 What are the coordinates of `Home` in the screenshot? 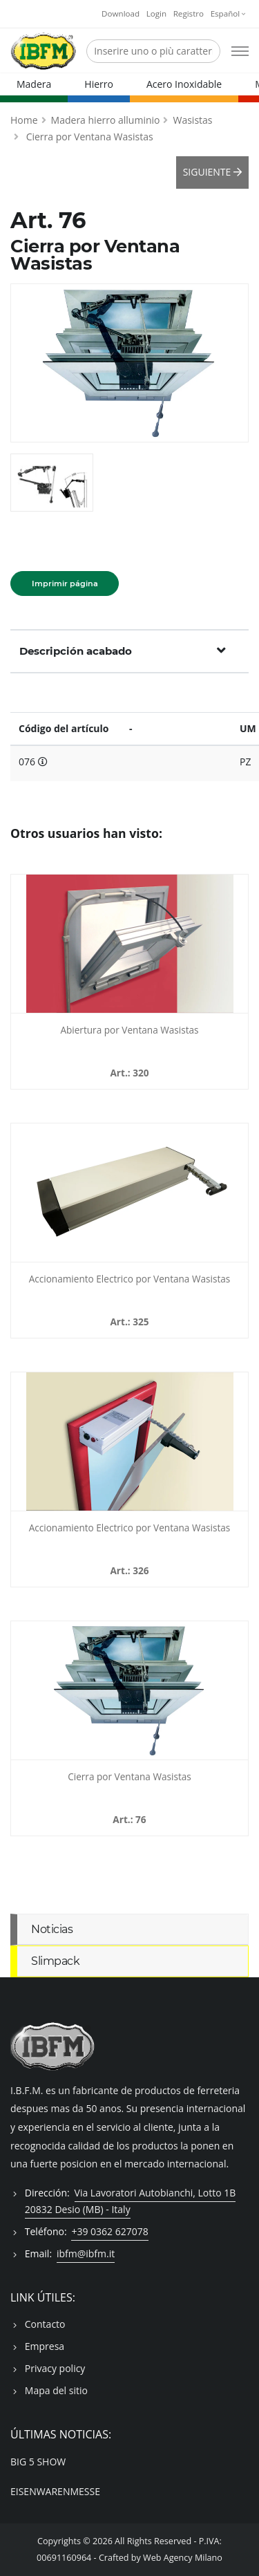 It's located at (24, 120).